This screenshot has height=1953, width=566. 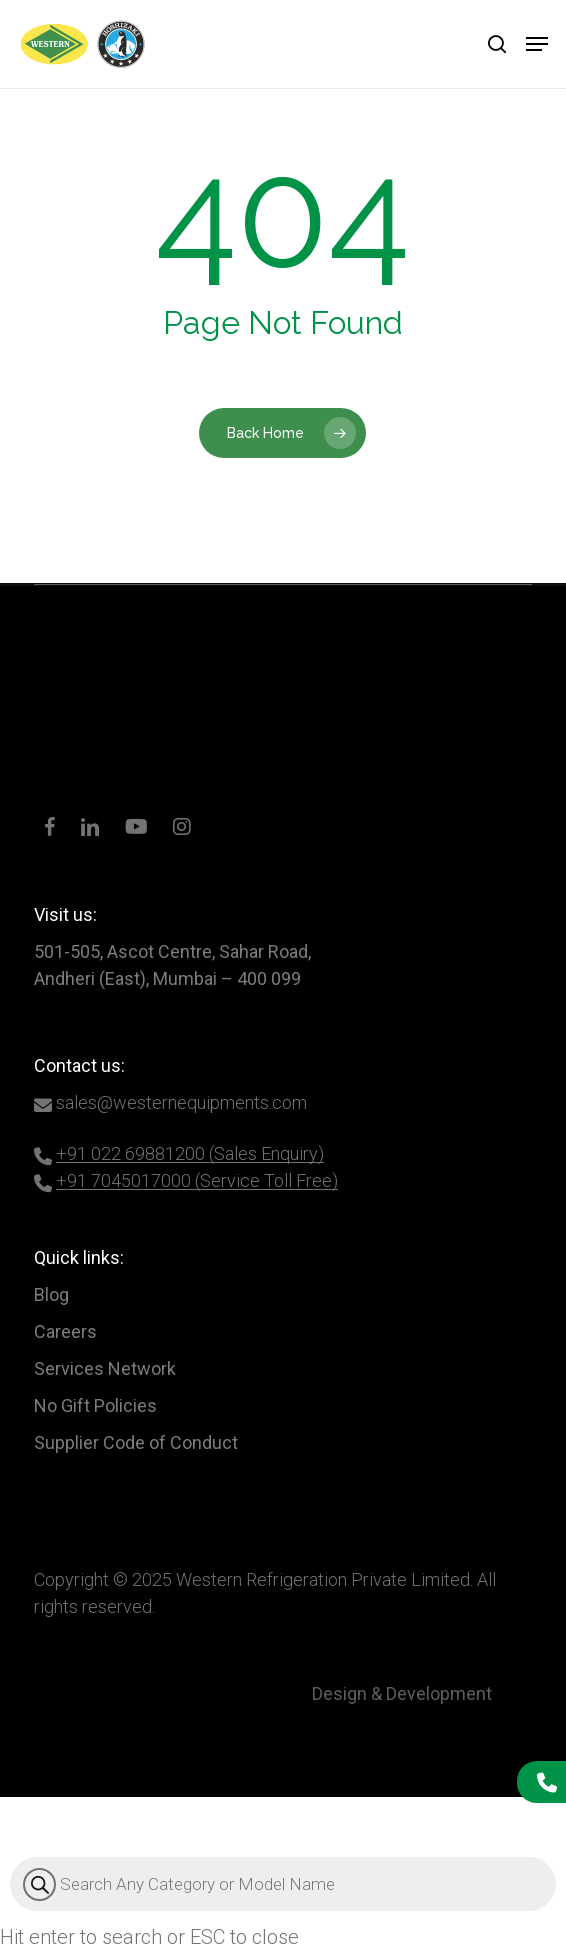 I want to click on Services Network, so click(x=105, y=1368).